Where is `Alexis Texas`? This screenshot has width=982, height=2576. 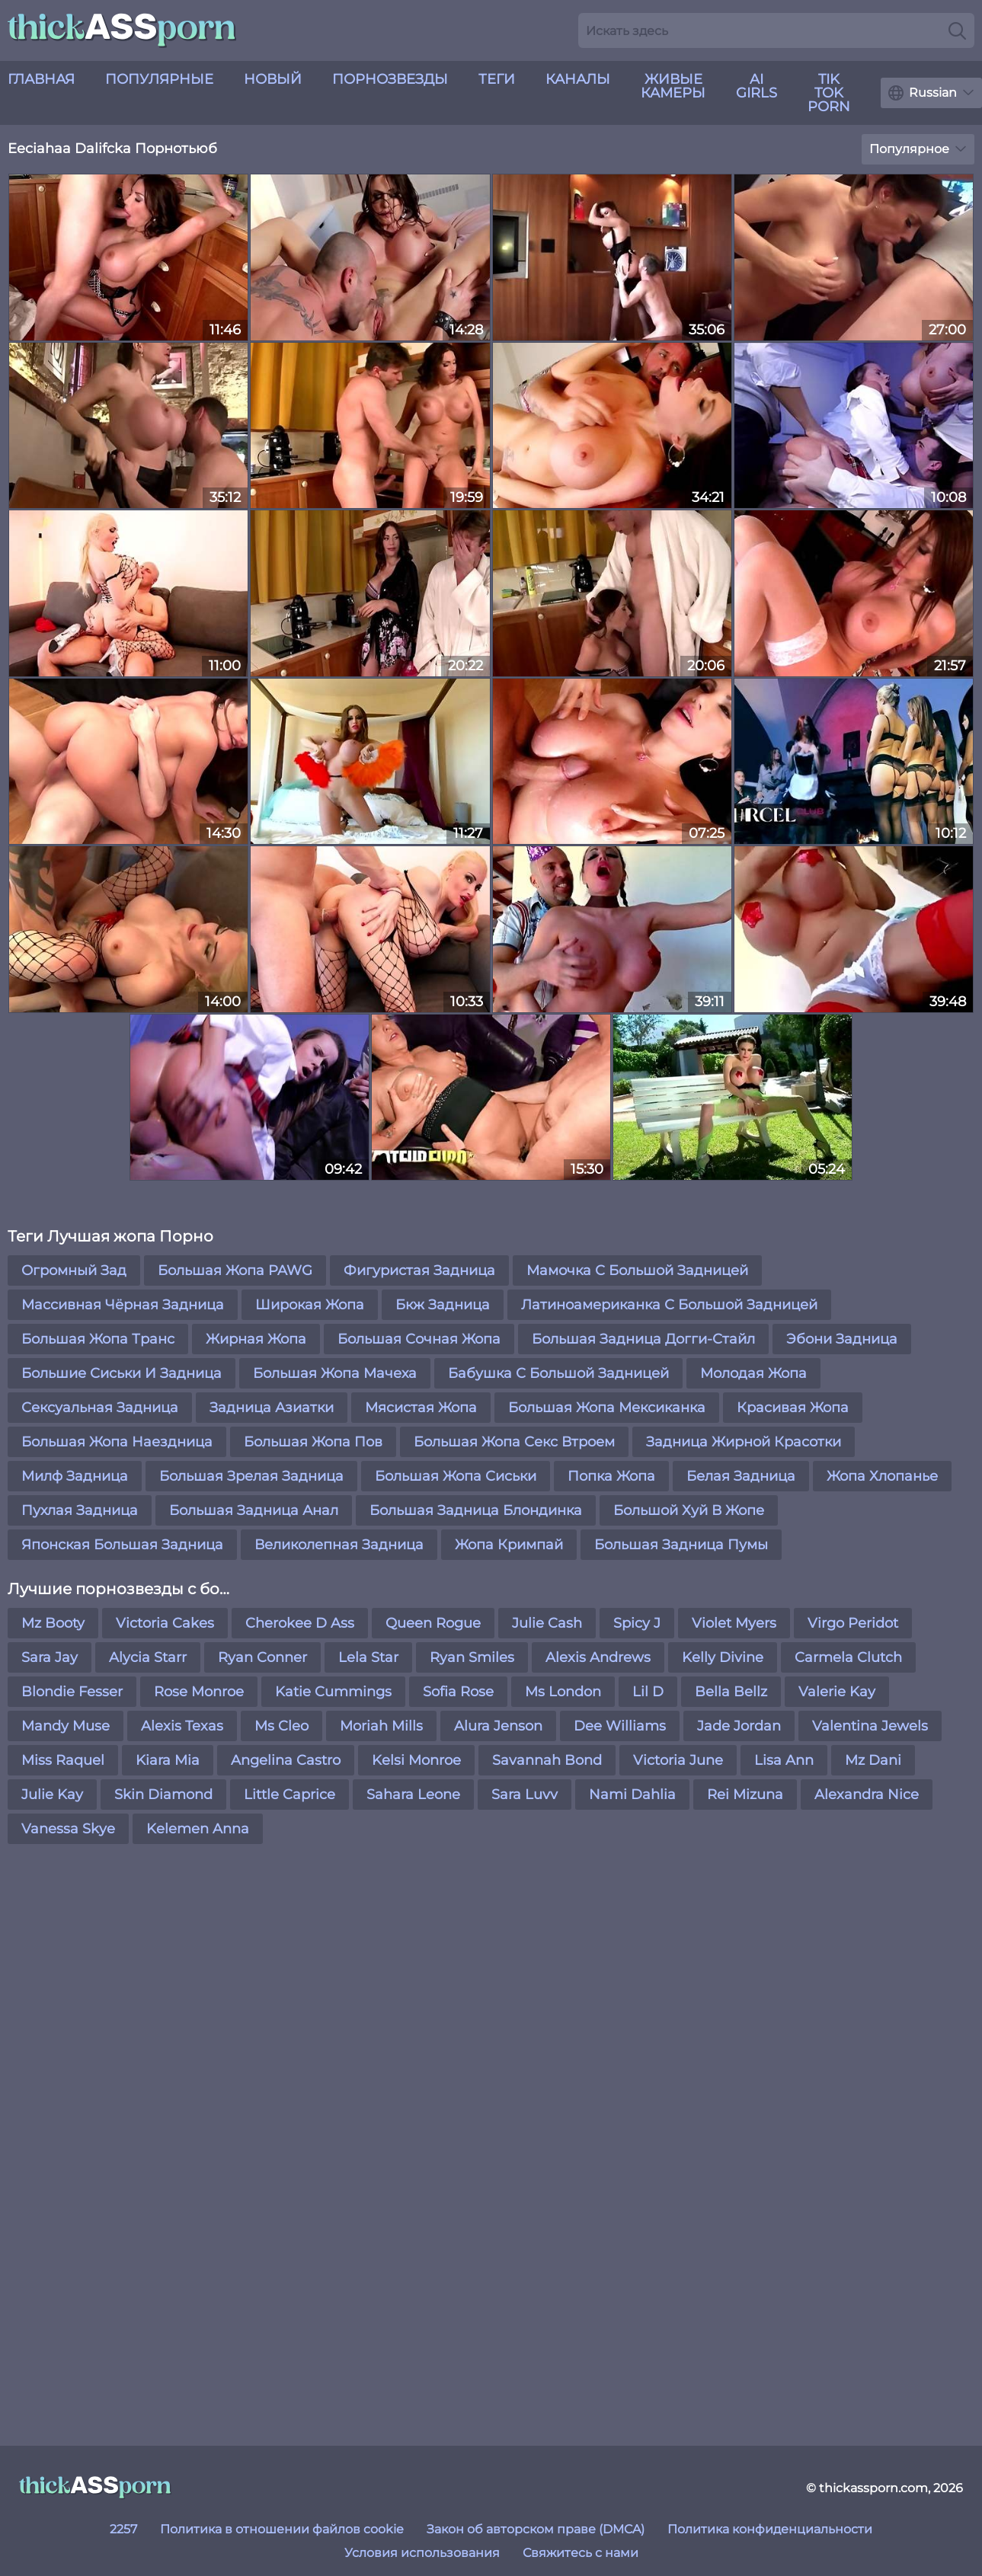
Alexis Texas is located at coordinates (182, 1726).